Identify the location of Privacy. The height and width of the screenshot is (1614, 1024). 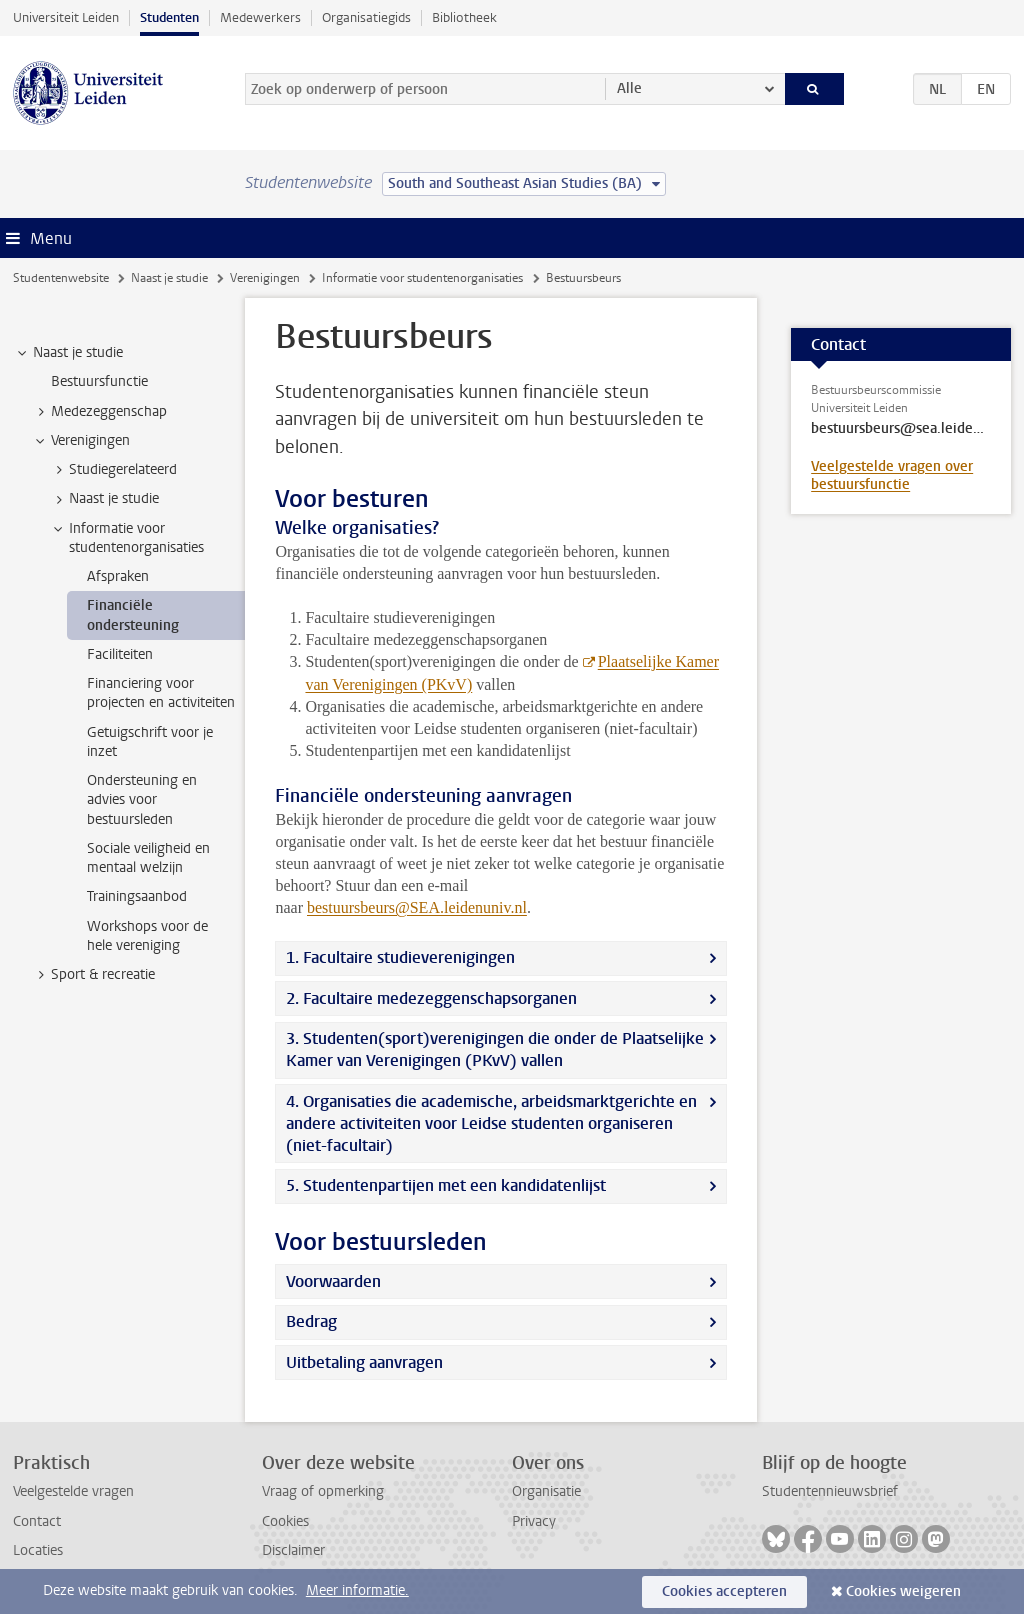
(534, 1521).